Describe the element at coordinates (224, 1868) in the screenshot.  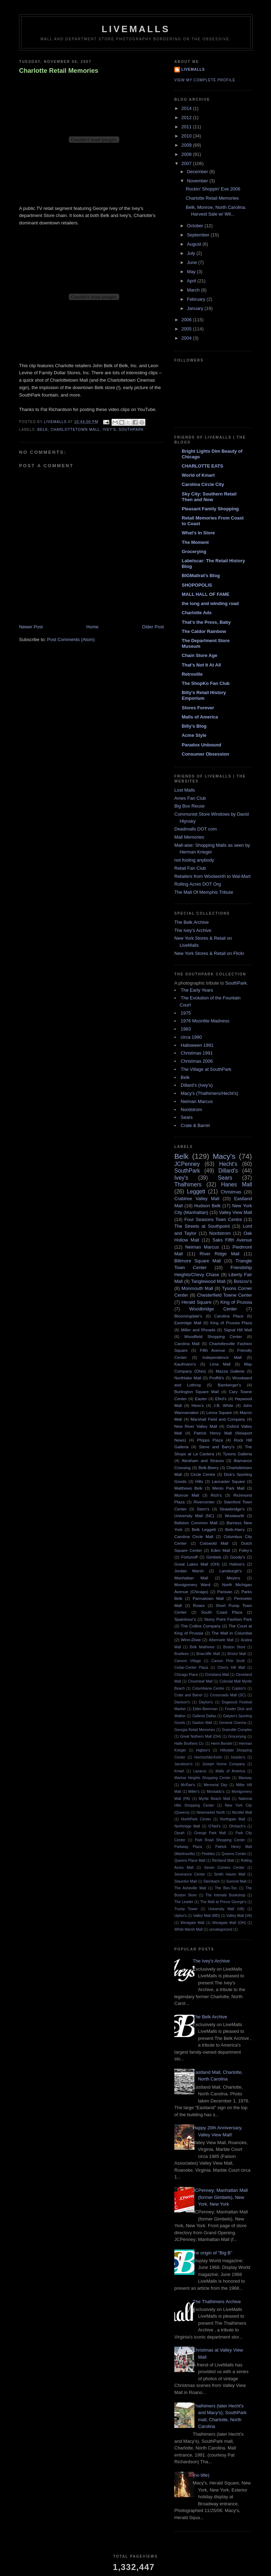
I see `Seven Corners Center` at that location.